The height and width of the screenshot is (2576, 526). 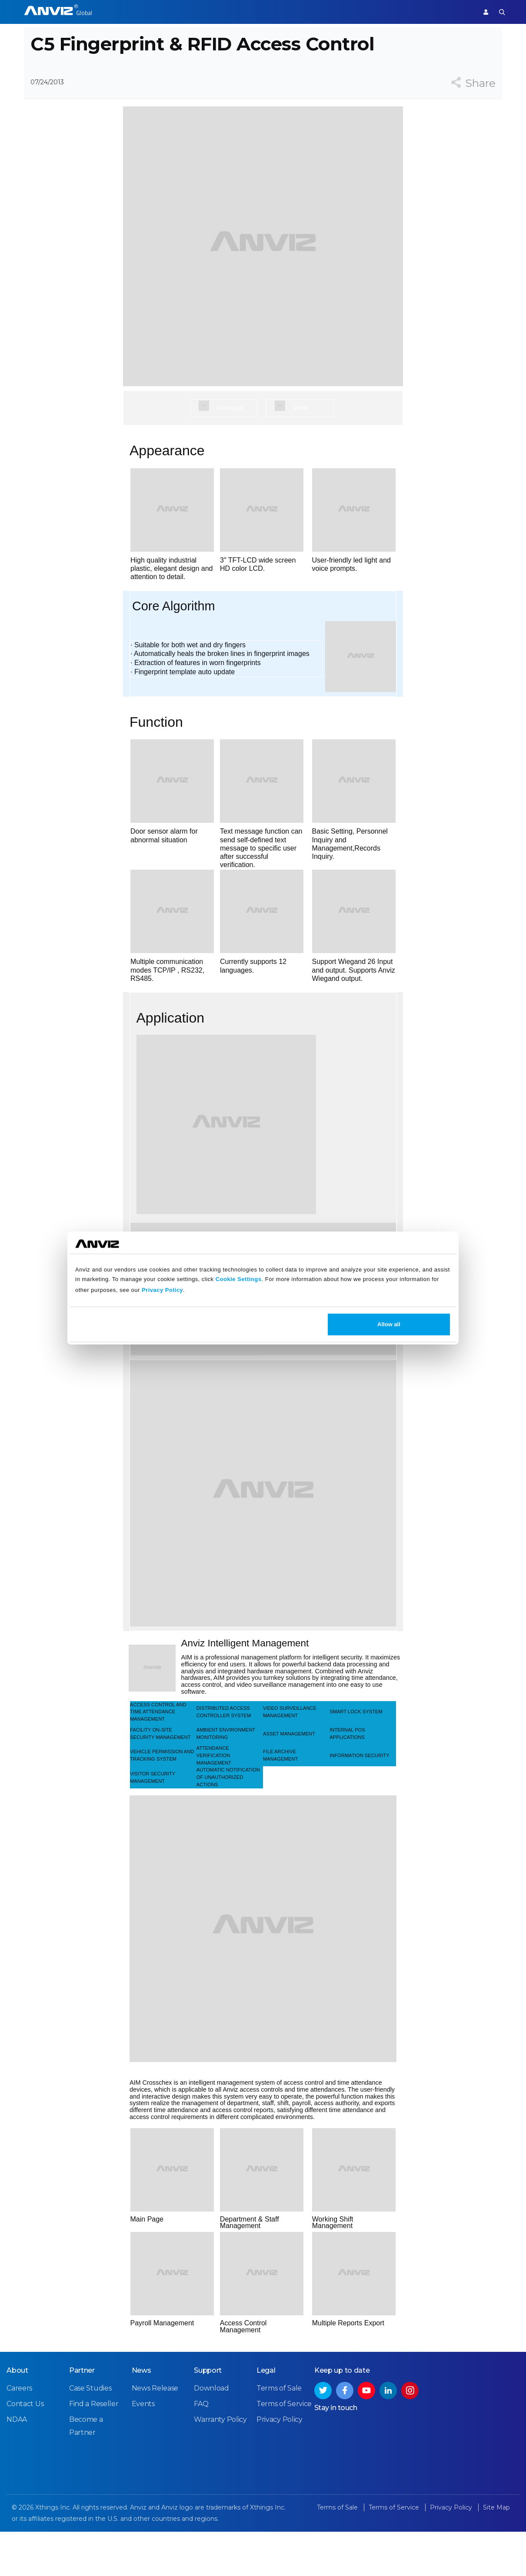 I want to click on Download, so click(x=211, y=2434).